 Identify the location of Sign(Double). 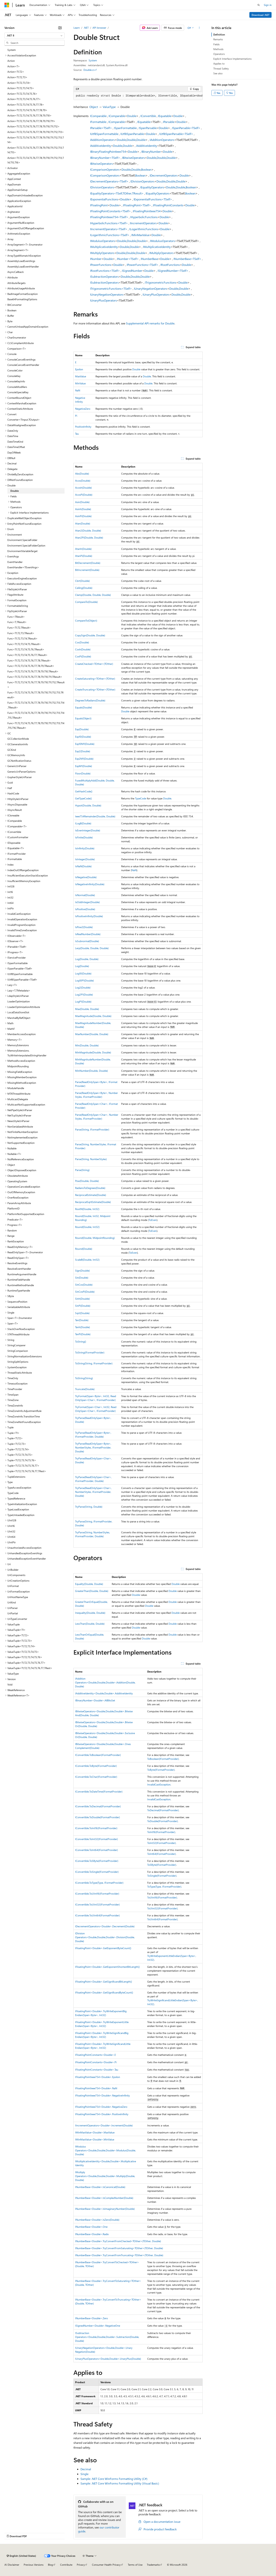
(82, 1270).